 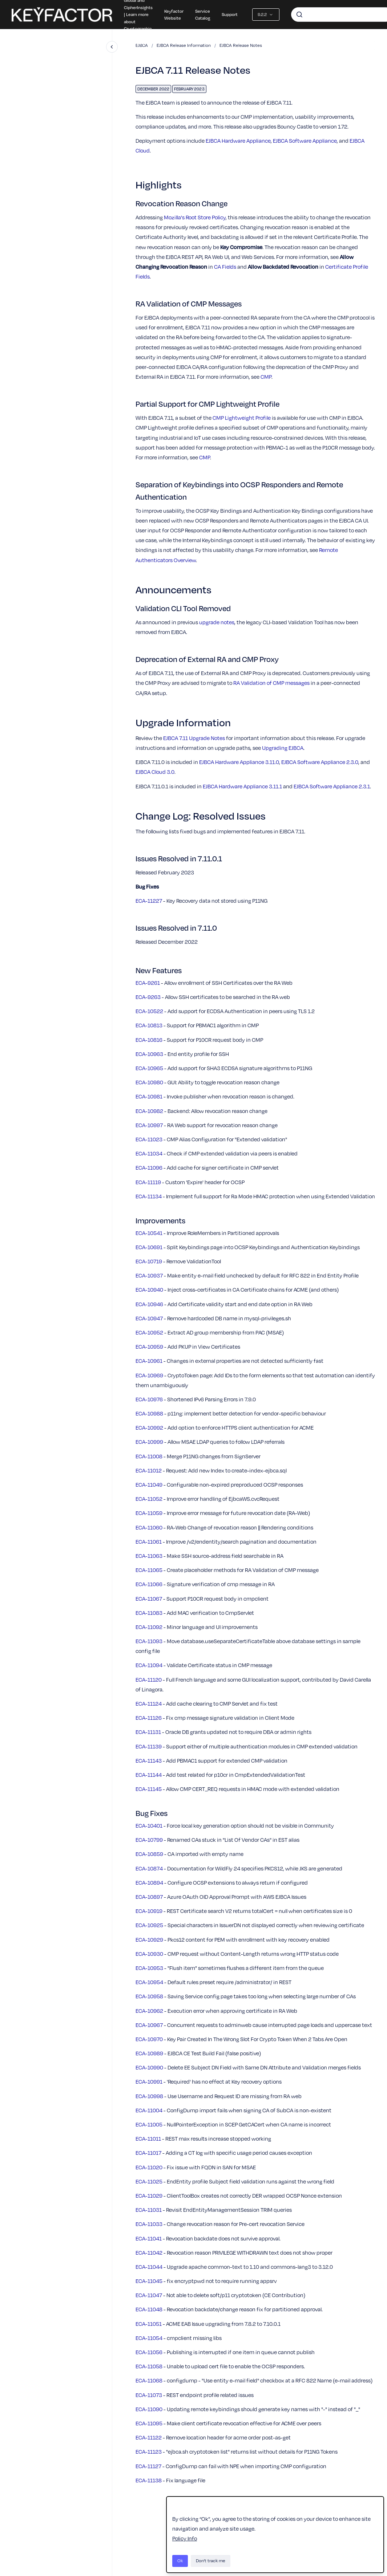 I want to click on ECA-11127, so click(x=148, y=2466).